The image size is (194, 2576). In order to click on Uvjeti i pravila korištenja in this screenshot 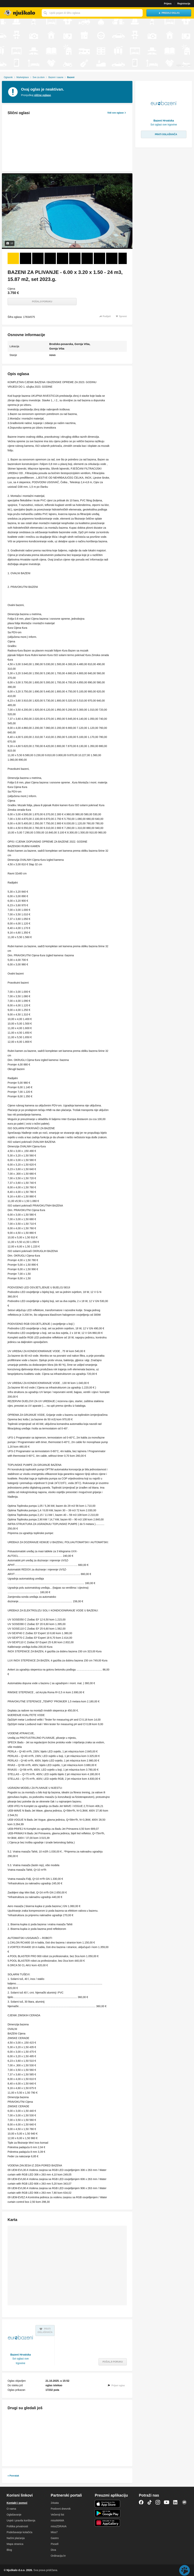, I will do `click(21, 2520)`.